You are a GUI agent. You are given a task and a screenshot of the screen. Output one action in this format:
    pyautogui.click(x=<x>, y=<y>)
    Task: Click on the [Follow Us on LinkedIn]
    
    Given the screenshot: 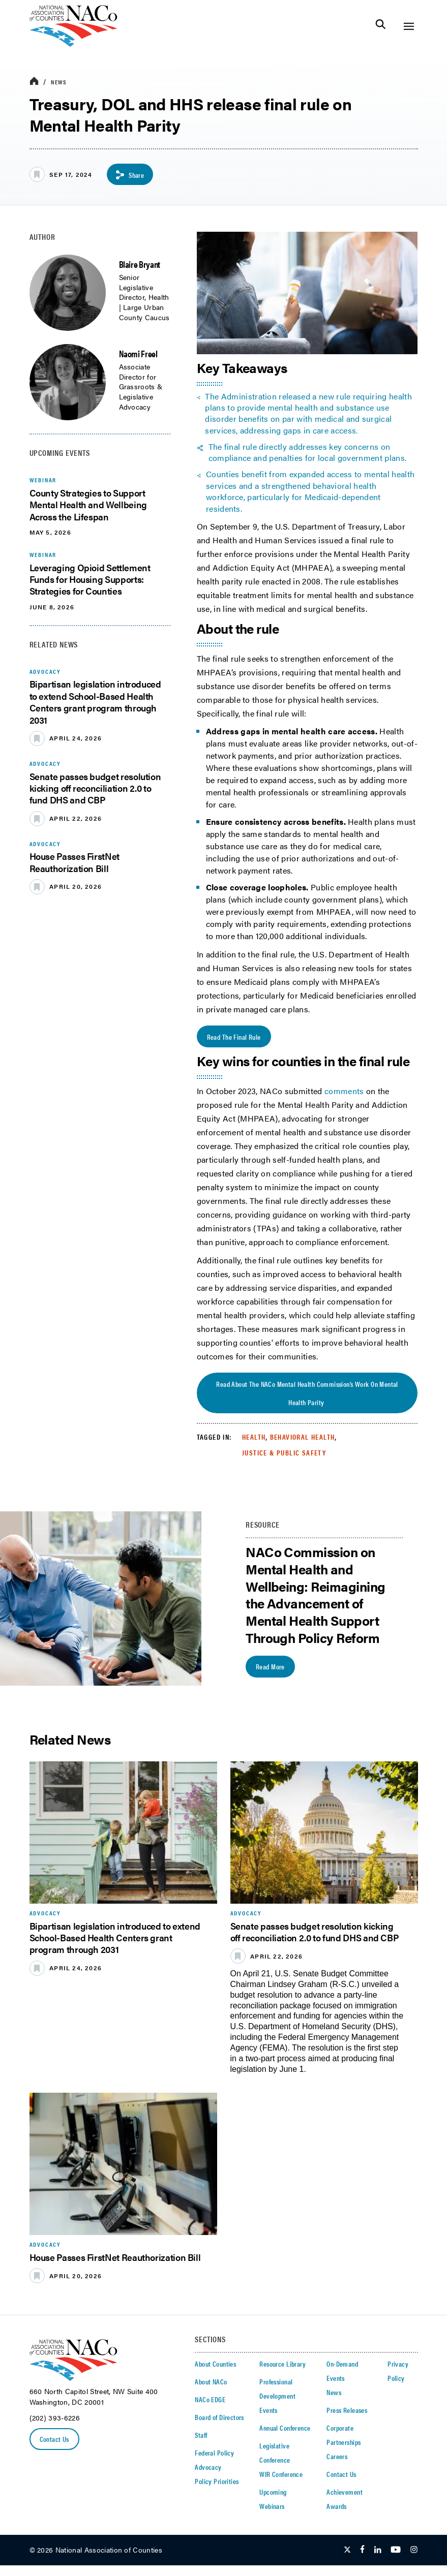 What is the action you would take?
    pyautogui.click(x=377, y=2551)
    